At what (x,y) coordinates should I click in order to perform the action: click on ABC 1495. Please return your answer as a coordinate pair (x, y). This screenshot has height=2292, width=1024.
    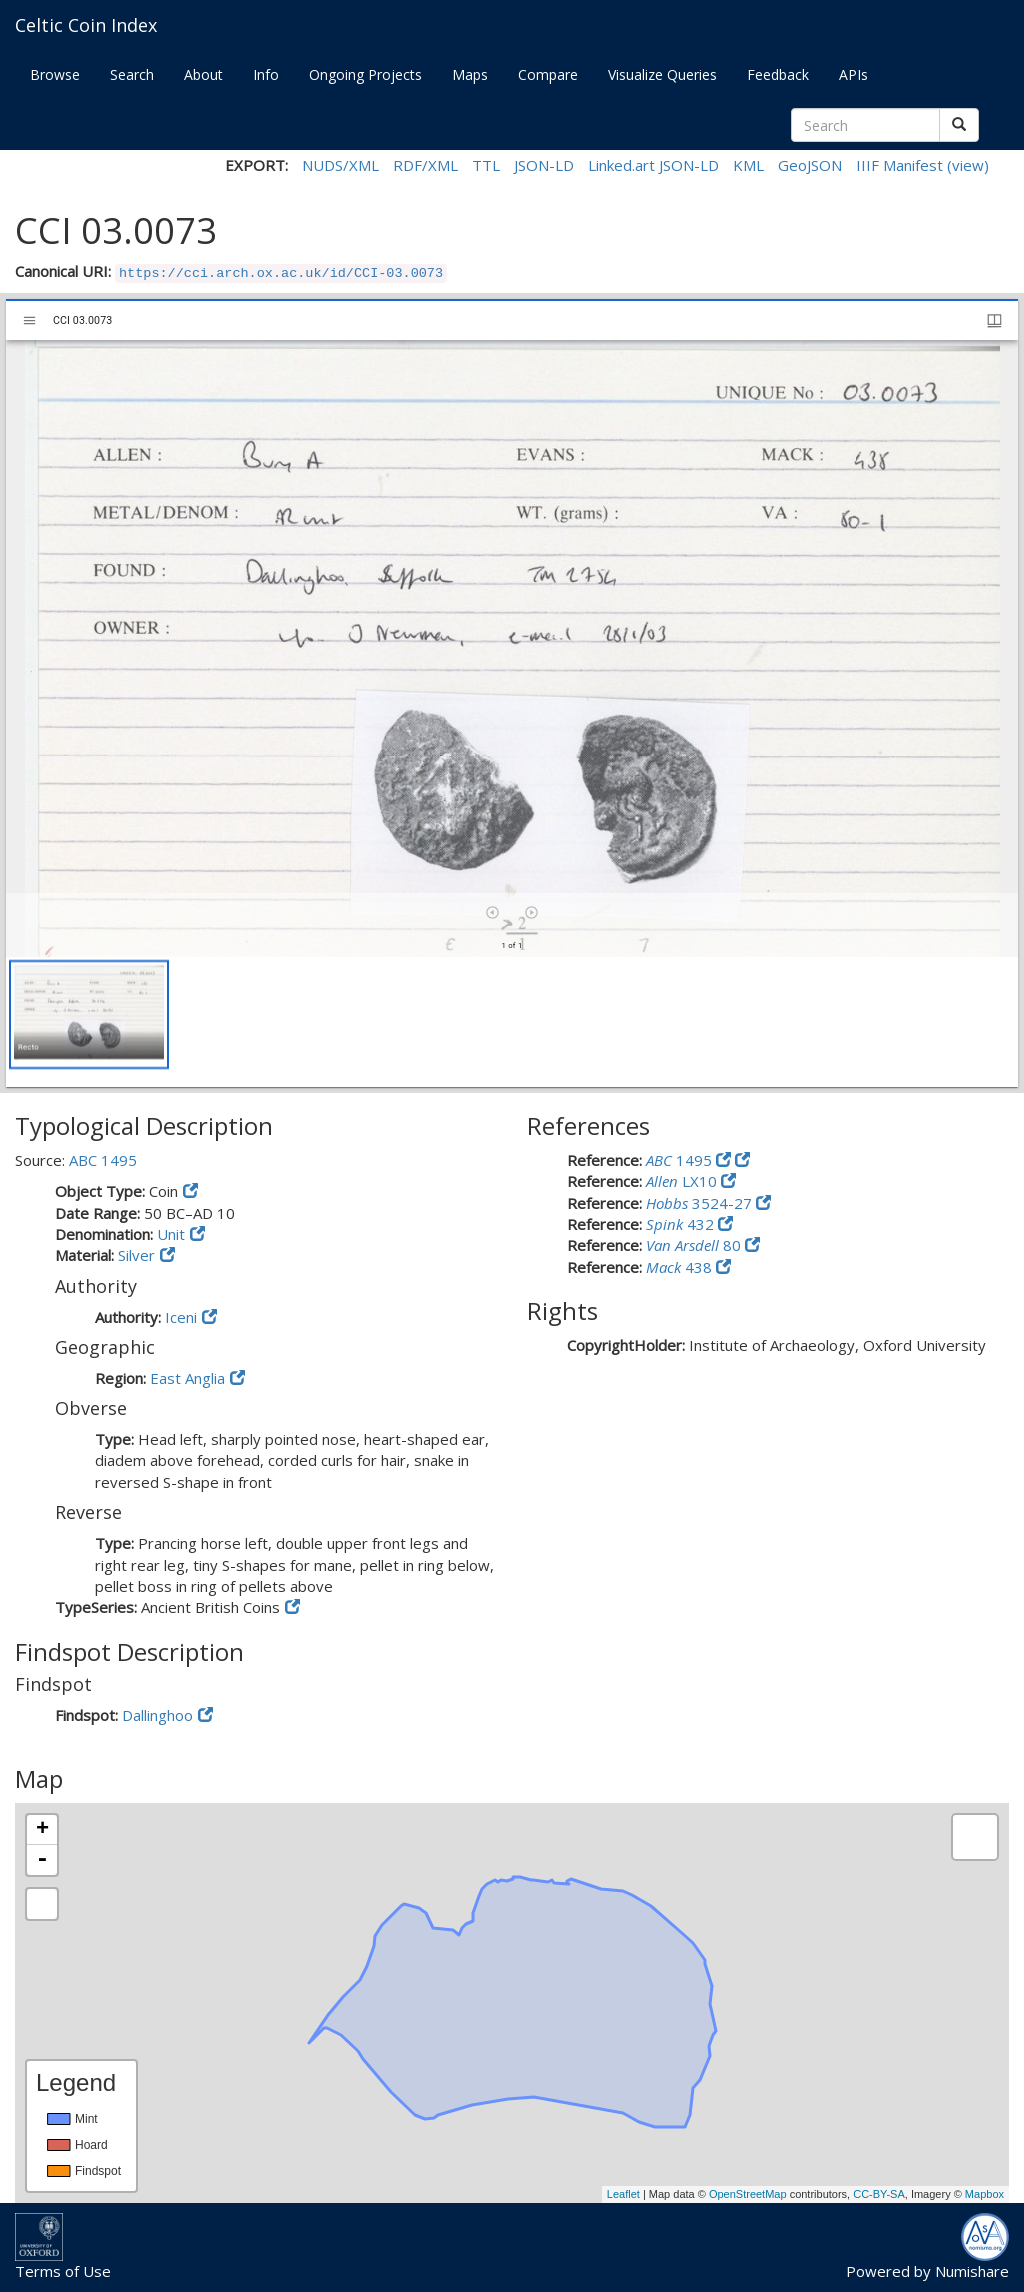
    Looking at the image, I should click on (103, 1160).